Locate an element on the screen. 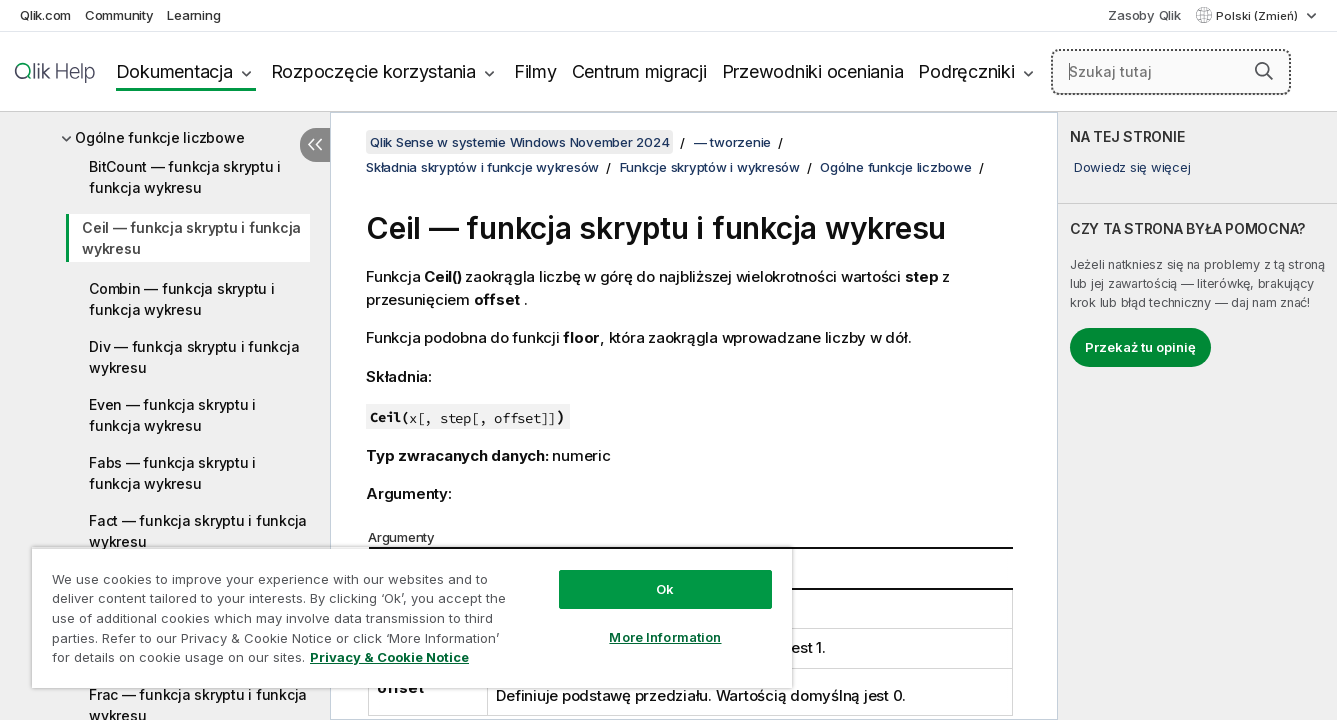 The height and width of the screenshot is (720, 1337). Community is located at coordinates (119, 15).